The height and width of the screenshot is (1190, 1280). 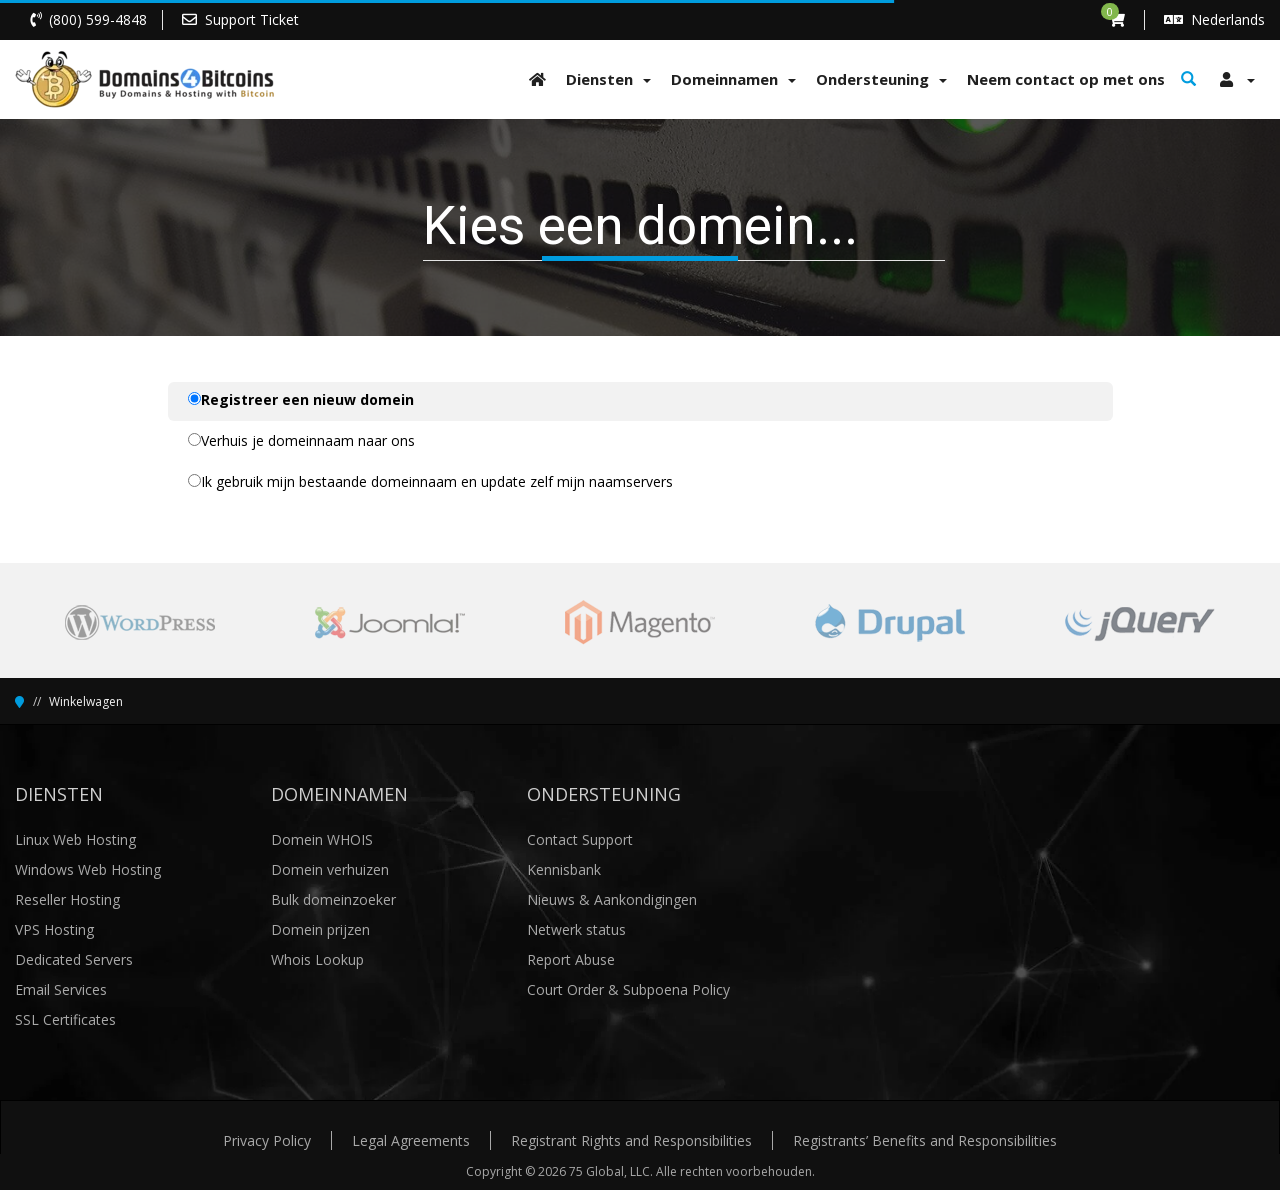 What do you see at coordinates (75, 839) in the screenshot?
I see `Linux Web Hosting` at bounding box center [75, 839].